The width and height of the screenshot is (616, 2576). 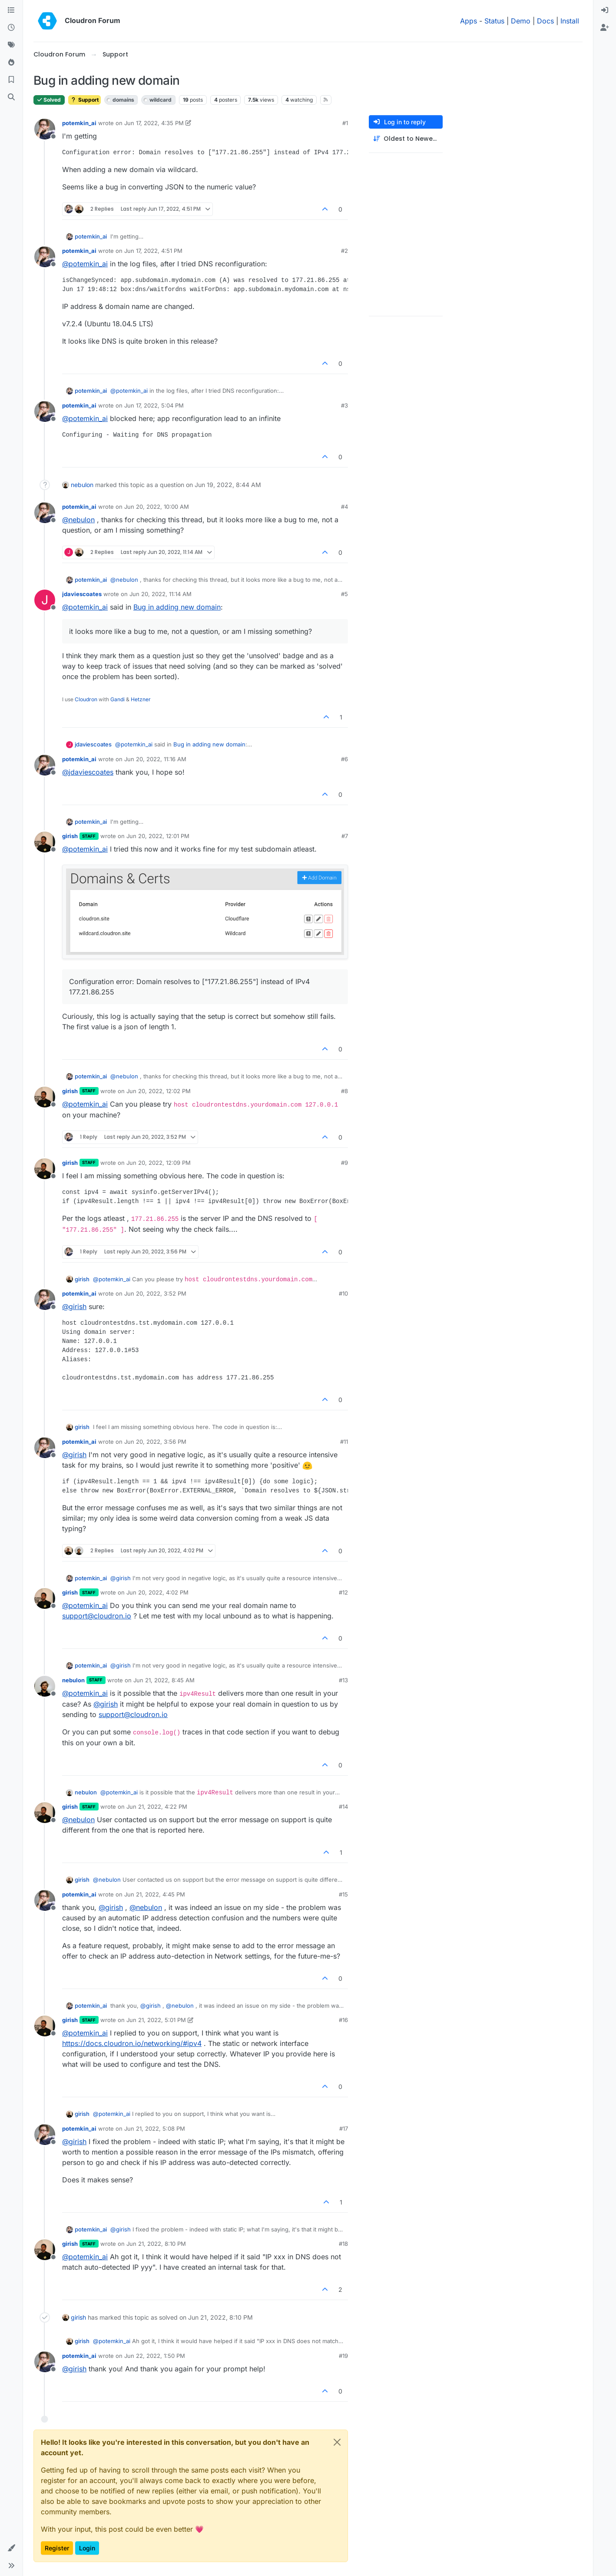 What do you see at coordinates (44, 1686) in the screenshot?
I see `[Profile page for user nebulon]` at bounding box center [44, 1686].